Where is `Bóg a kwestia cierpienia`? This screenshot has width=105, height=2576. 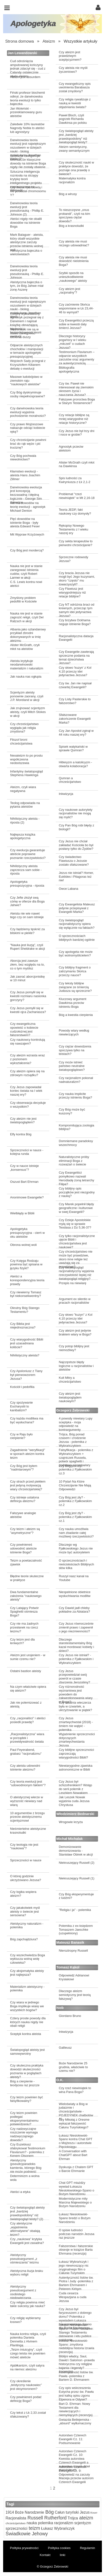
Bóg a kwestia cierpienia is located at coordinates (76, 1015).